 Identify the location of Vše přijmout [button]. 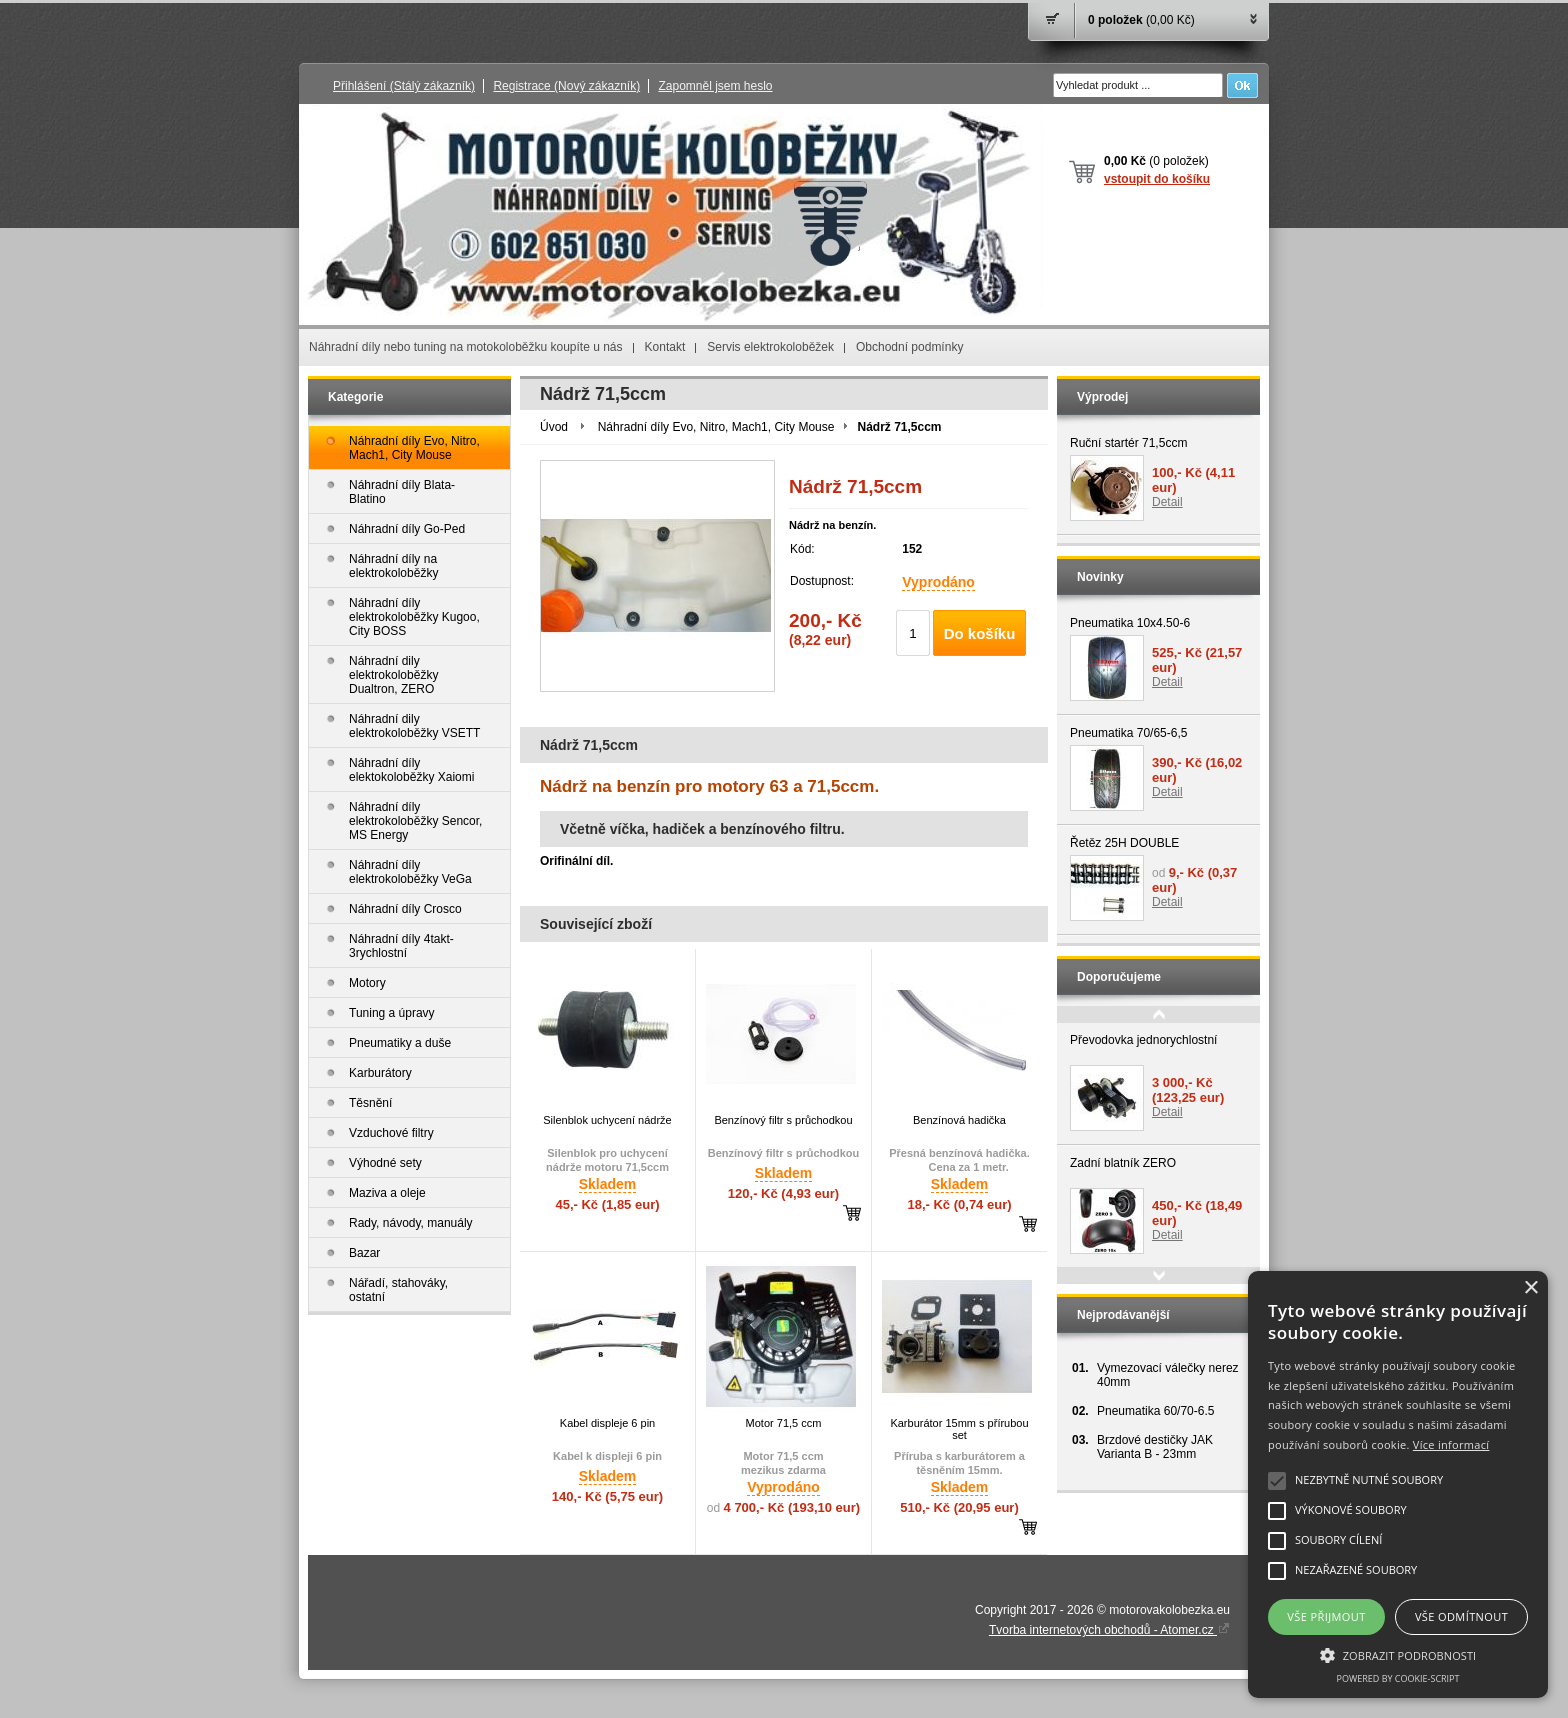
(1326, 1616).